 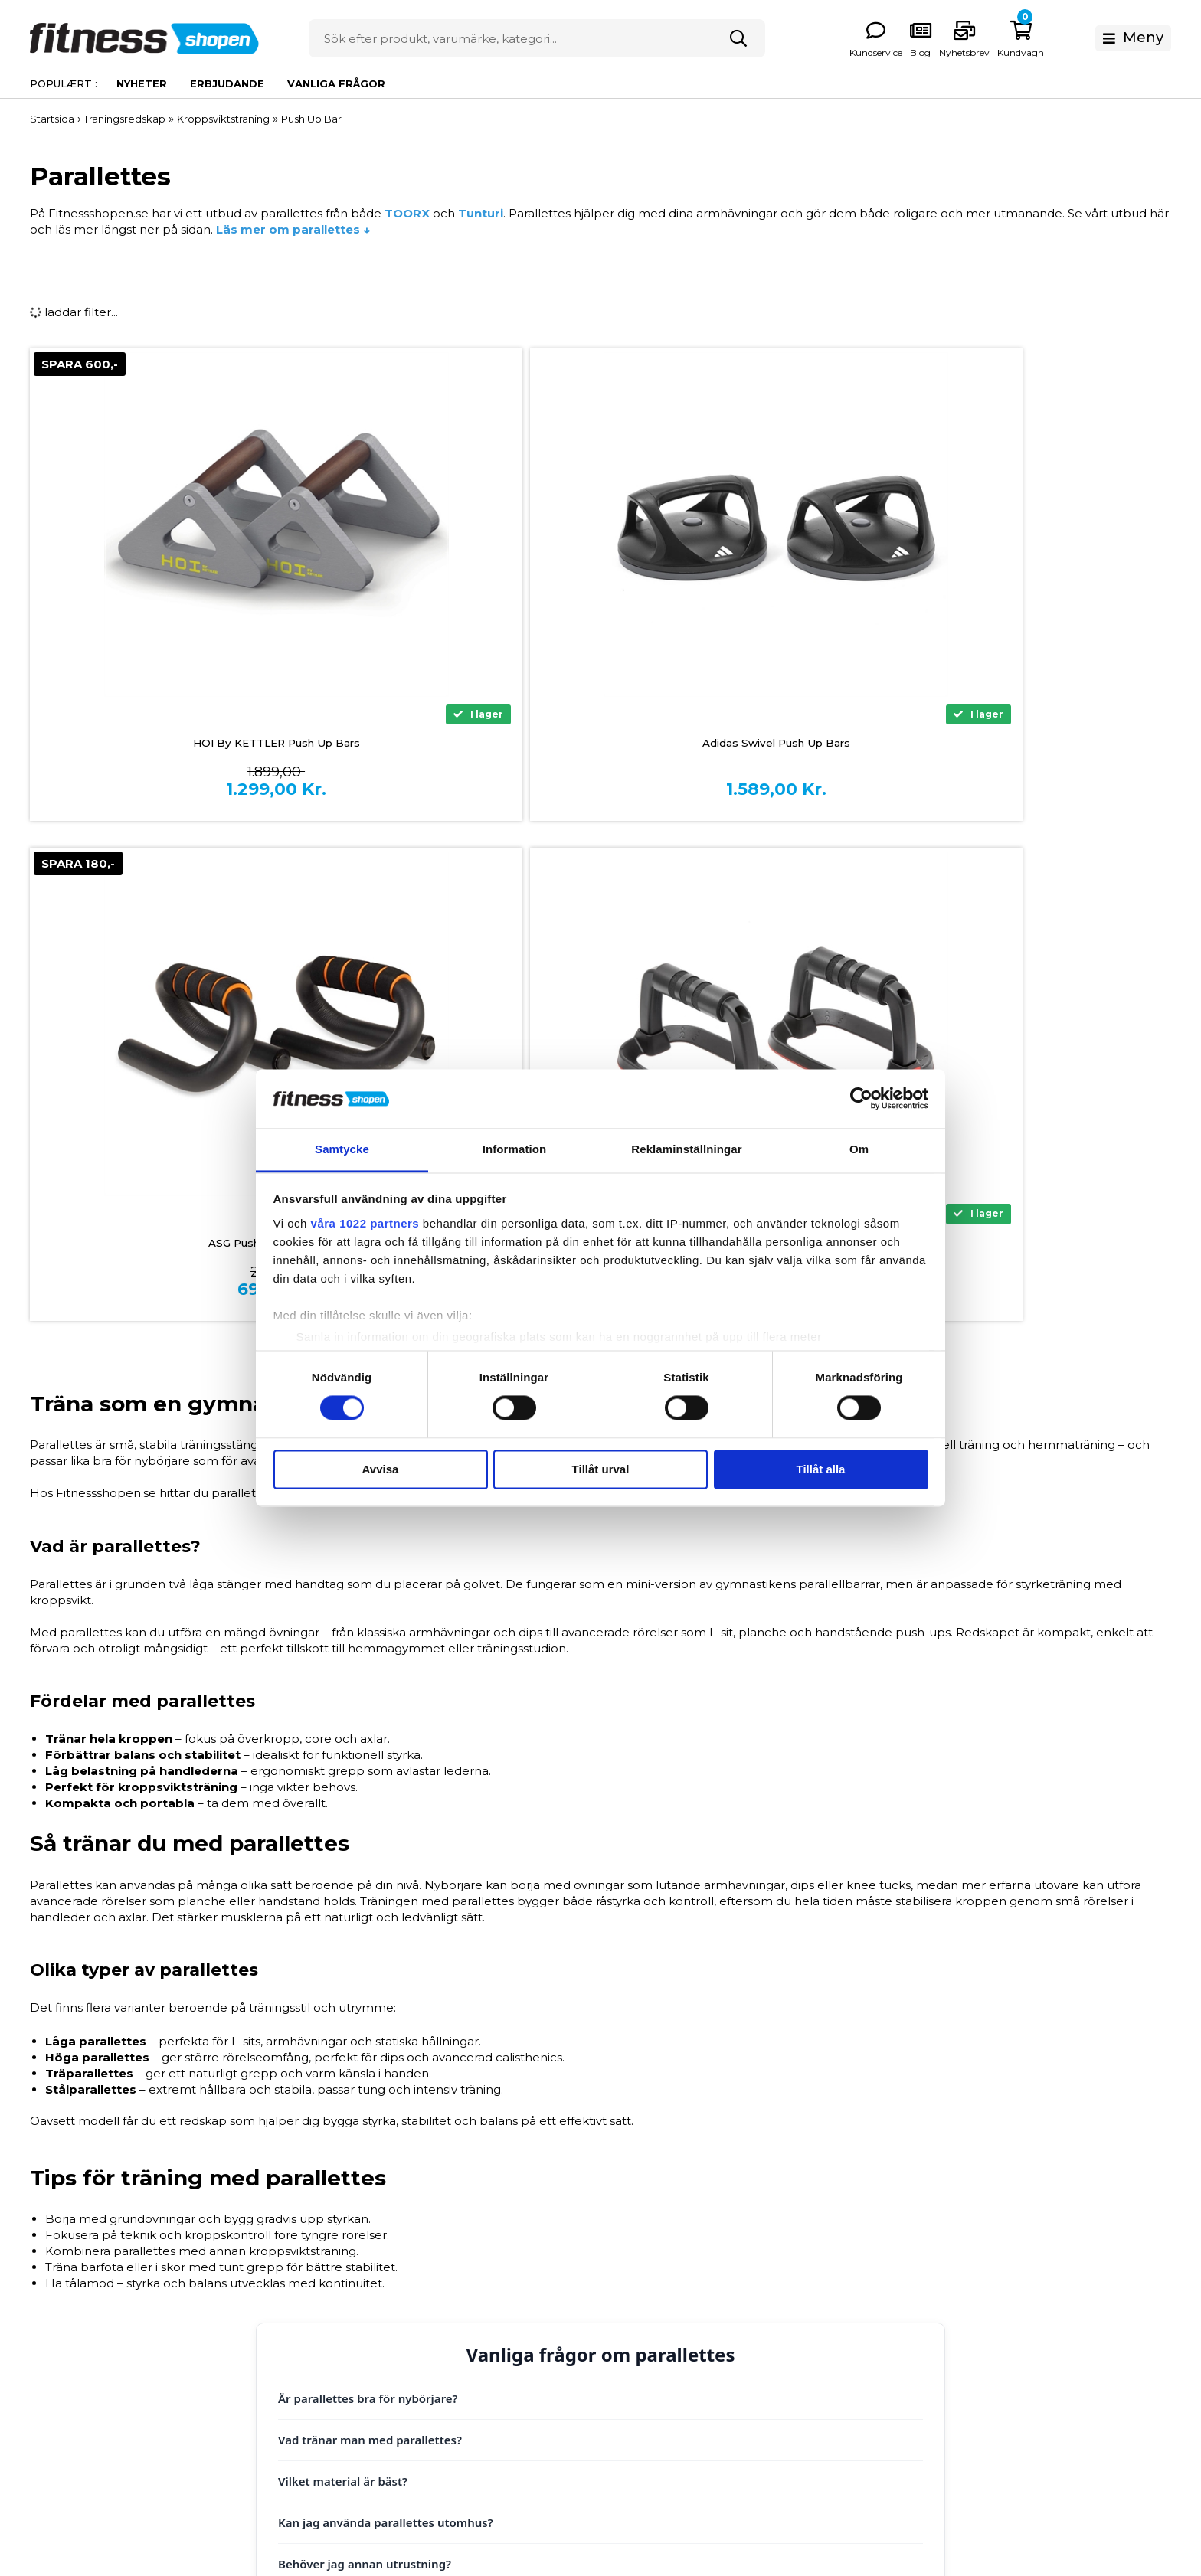 What do you see at coordinates (600, 2128) in the screenshot?
I see `Tilbage til toppen ↑` at bounding box center [600, 2128].